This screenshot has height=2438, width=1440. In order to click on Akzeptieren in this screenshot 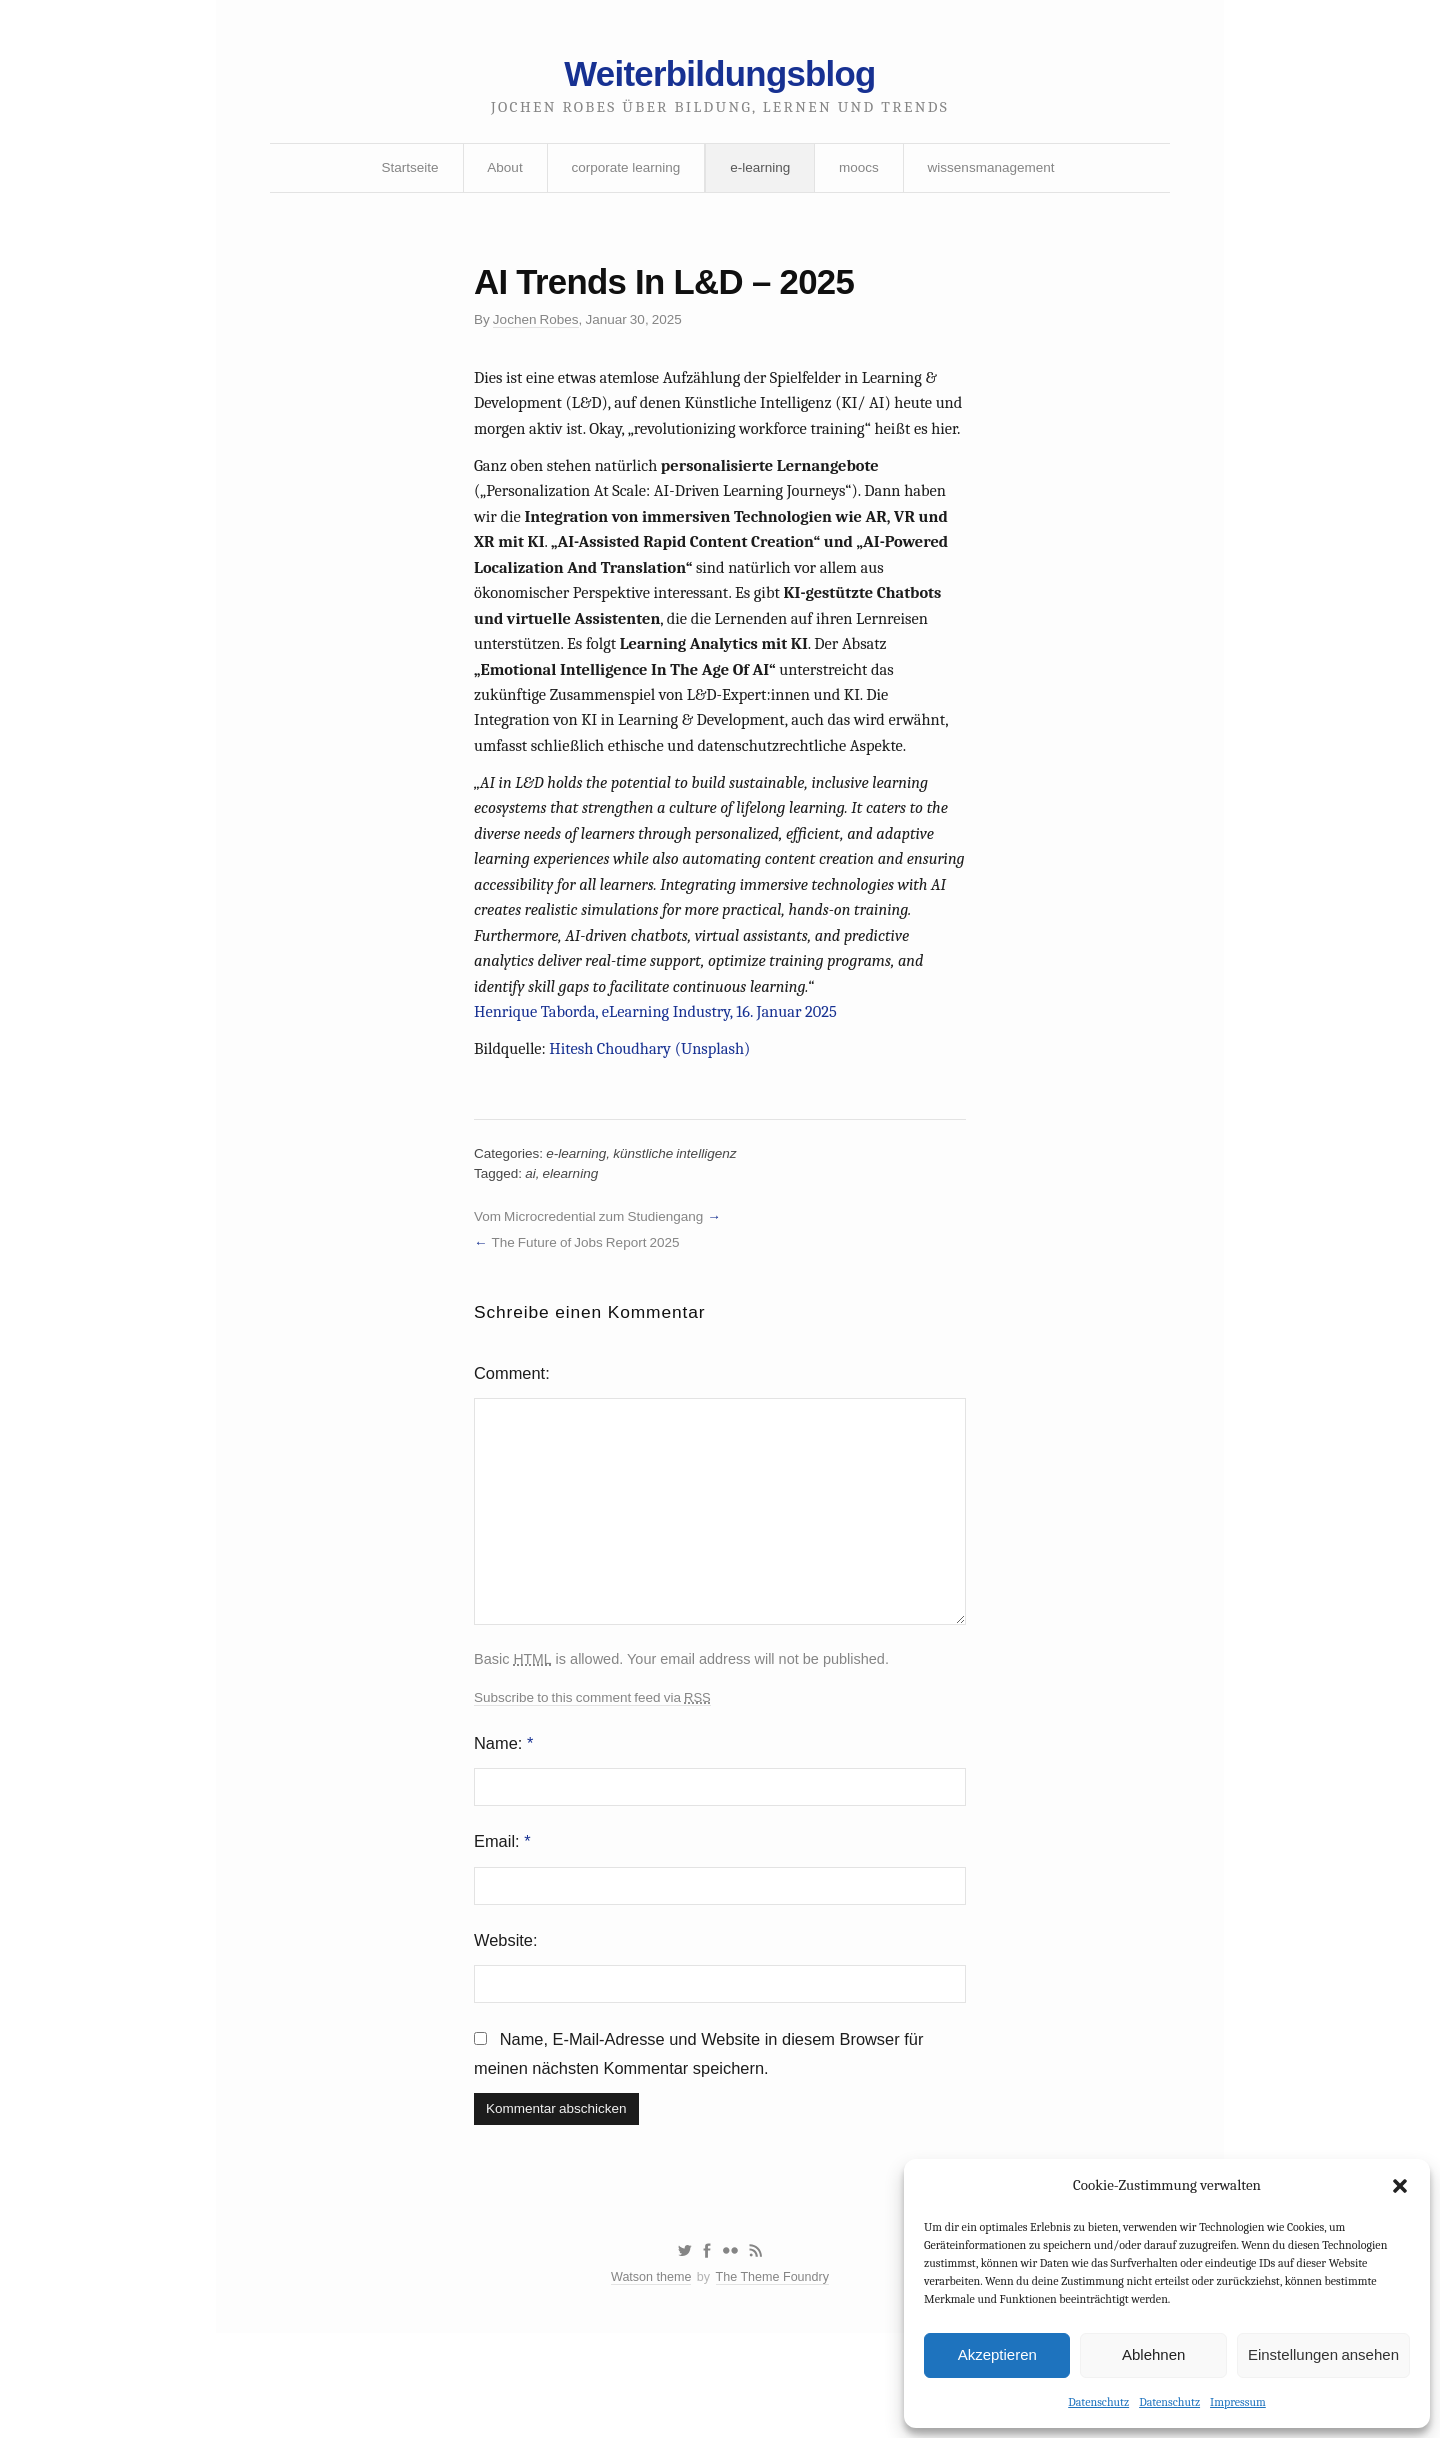, I will do `click(997, 2353)`.